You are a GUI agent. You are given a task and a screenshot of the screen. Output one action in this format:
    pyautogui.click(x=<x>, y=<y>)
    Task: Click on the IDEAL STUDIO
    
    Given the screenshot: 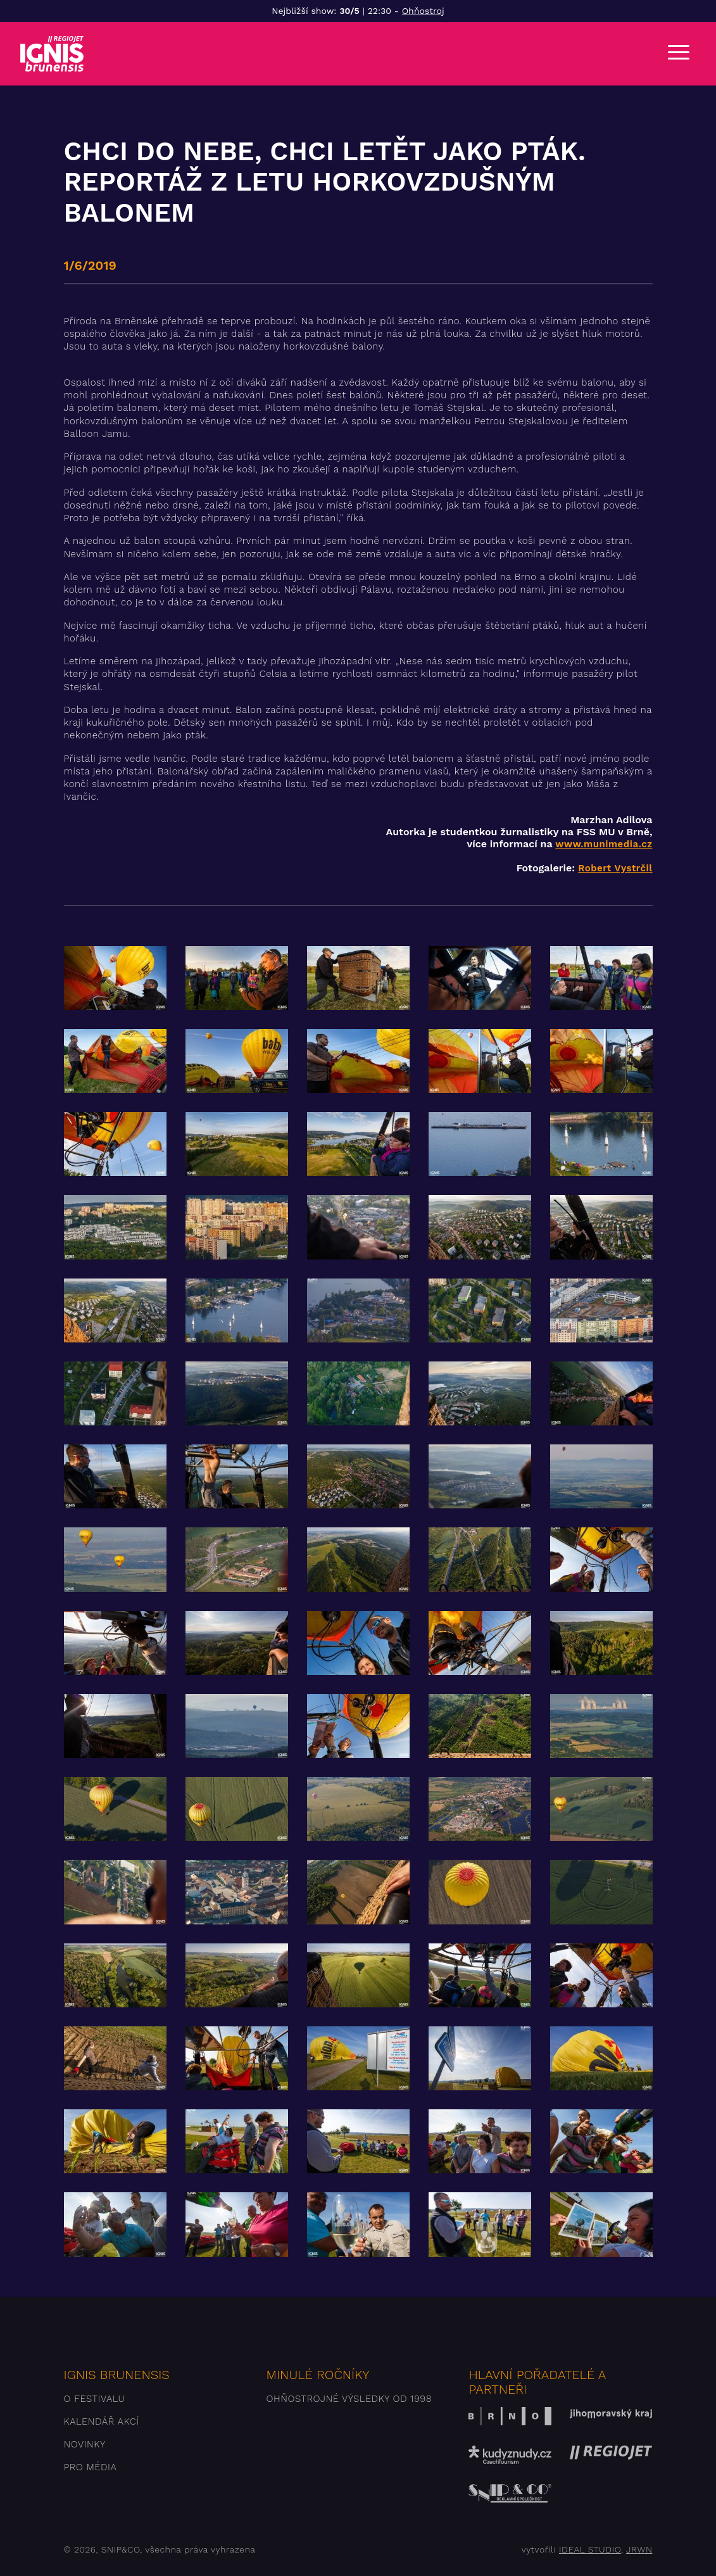 What is the action you would take?
    pyautogui.click(x=590, y=2549)
    